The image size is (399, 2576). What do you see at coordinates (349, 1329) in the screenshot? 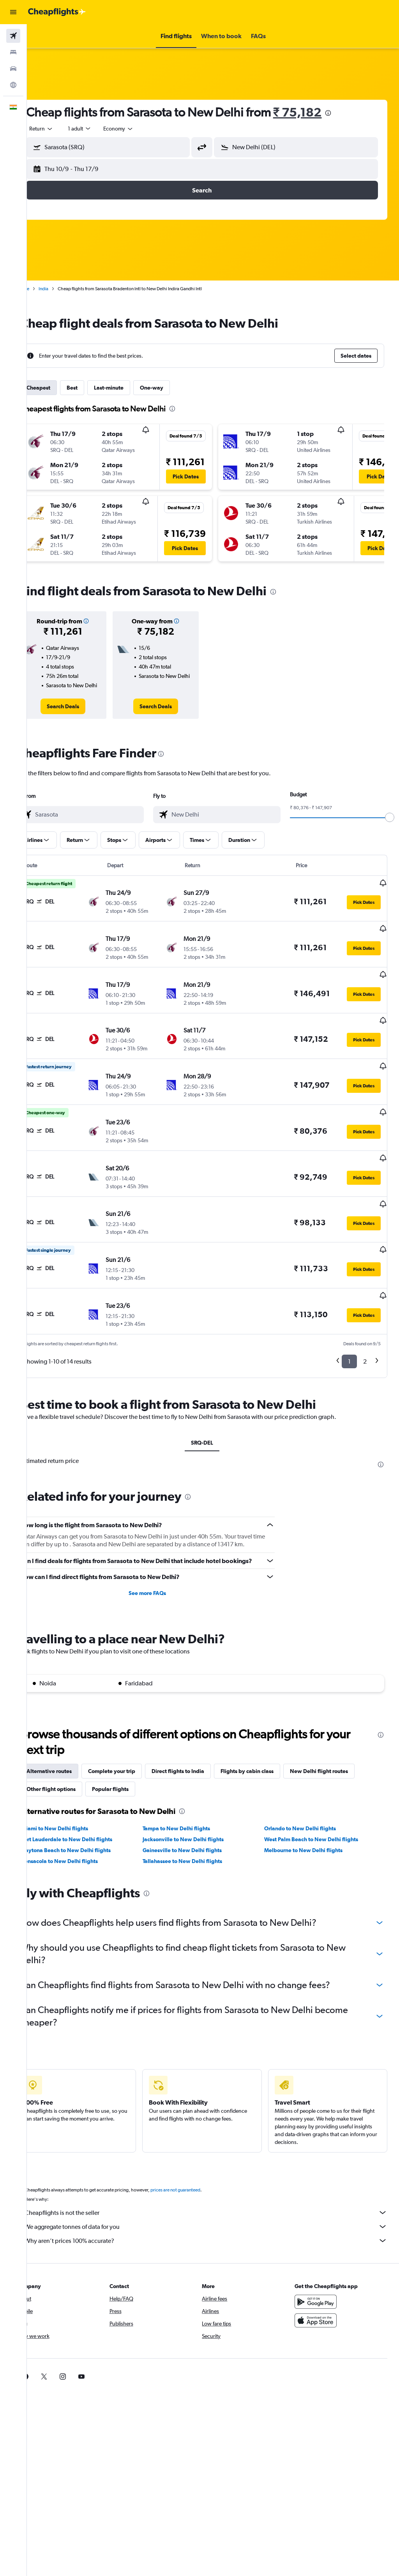
I see `1 [button]` at bounding box center [349, 1329].